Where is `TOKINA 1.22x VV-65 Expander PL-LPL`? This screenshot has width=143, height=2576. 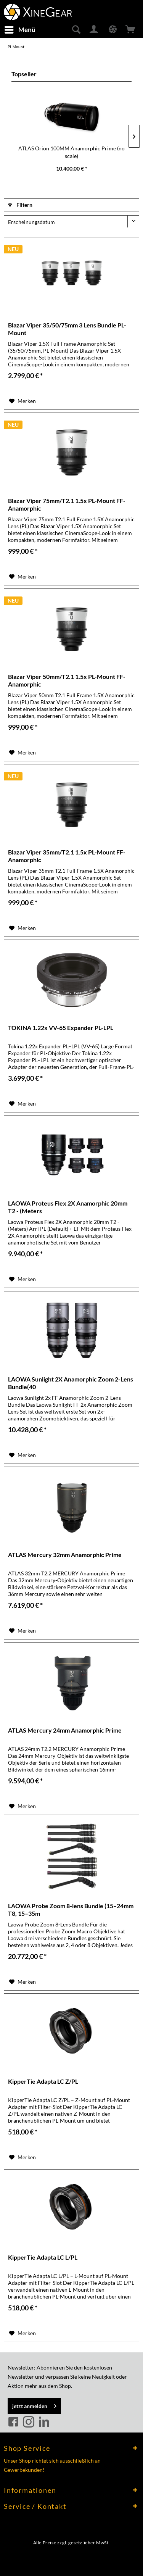
TOKINA 1.22x VV-65 Expander PL-LPL is located at coordinates (60, 1027).